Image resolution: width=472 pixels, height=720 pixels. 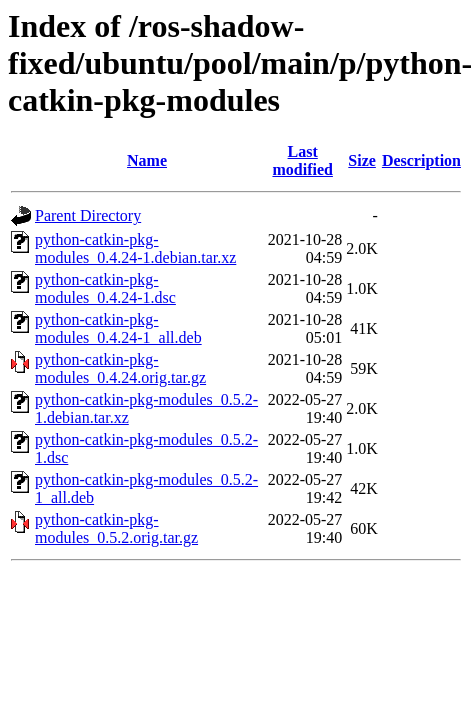 I want to click on Last modified, so click(x=302, y=160).